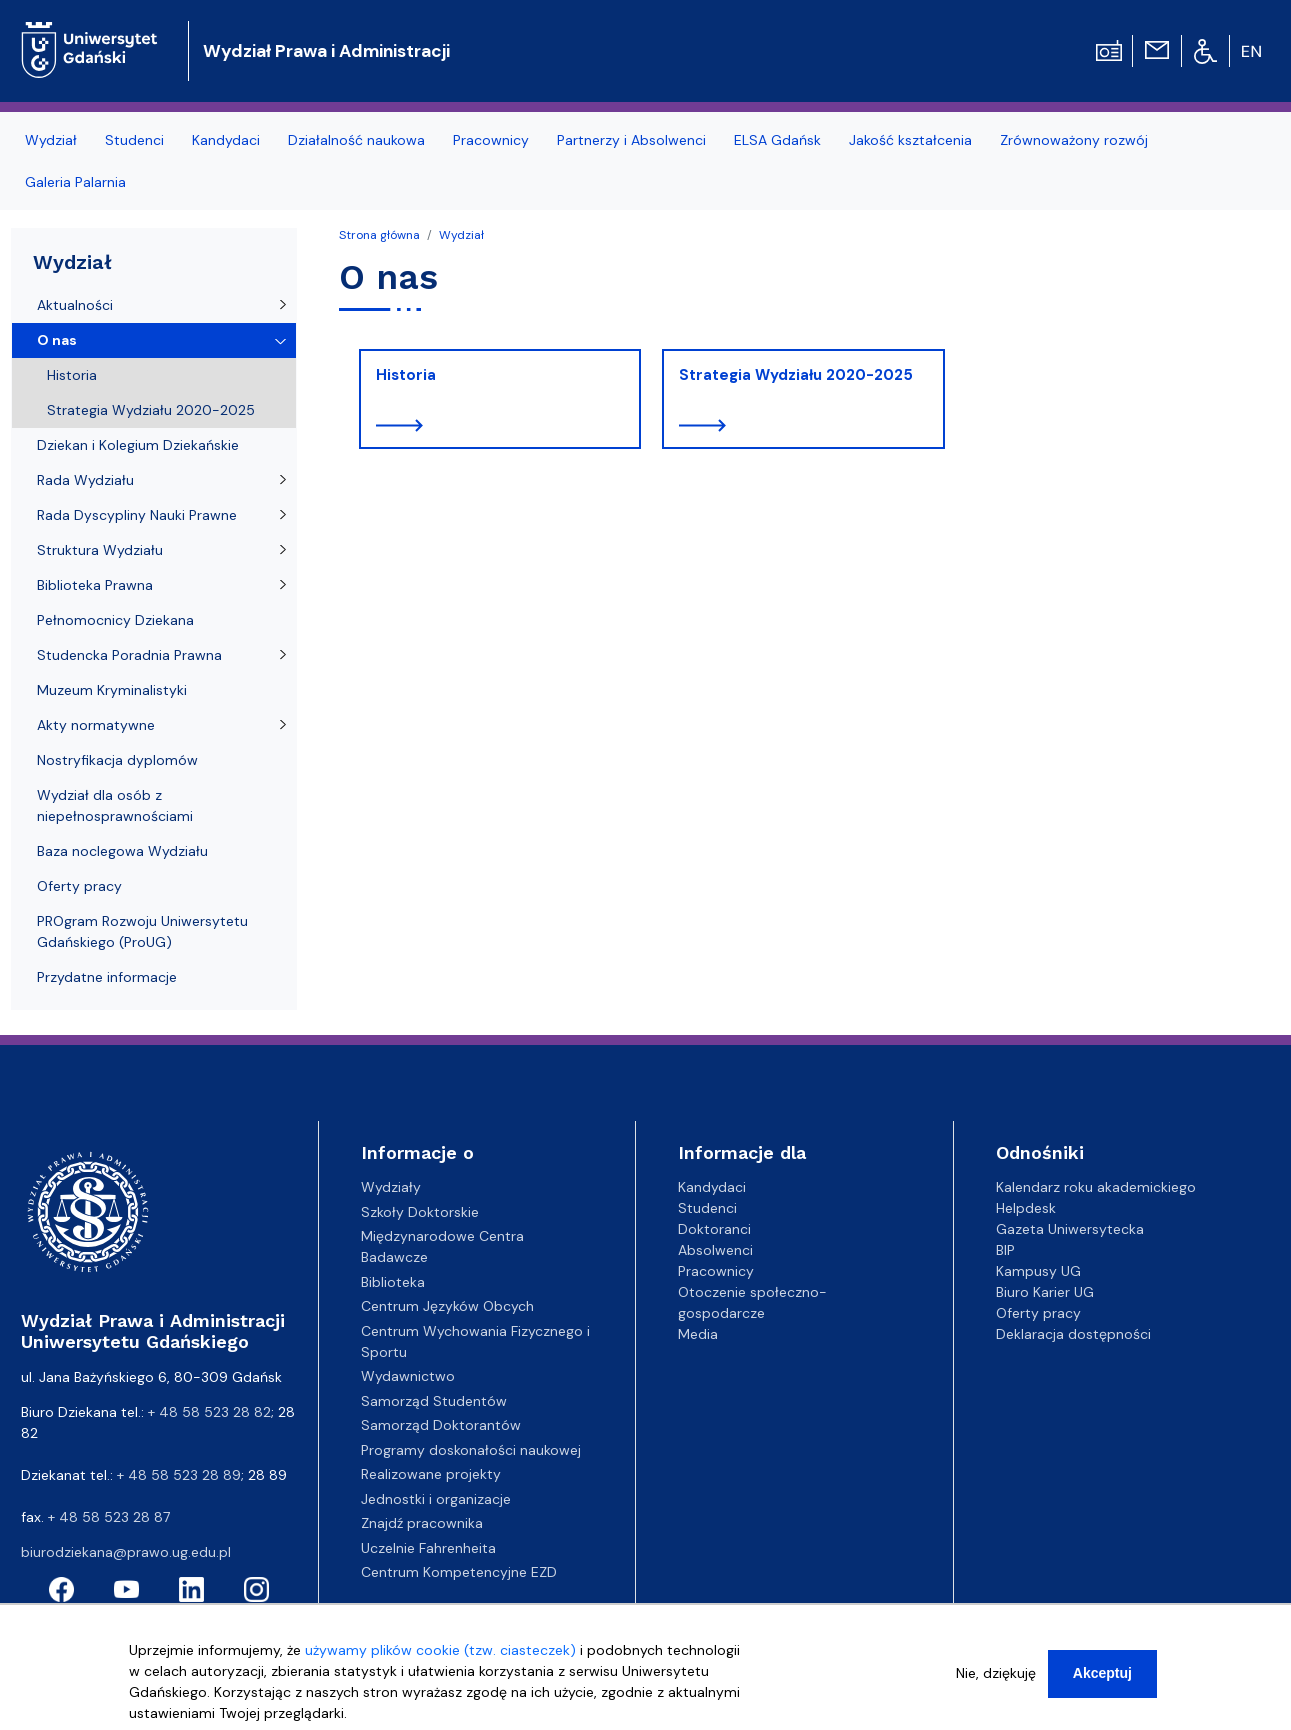  Describe the element at coordinates (107, 977) in the screenshot. I see `Przydatne informacje` at that location.